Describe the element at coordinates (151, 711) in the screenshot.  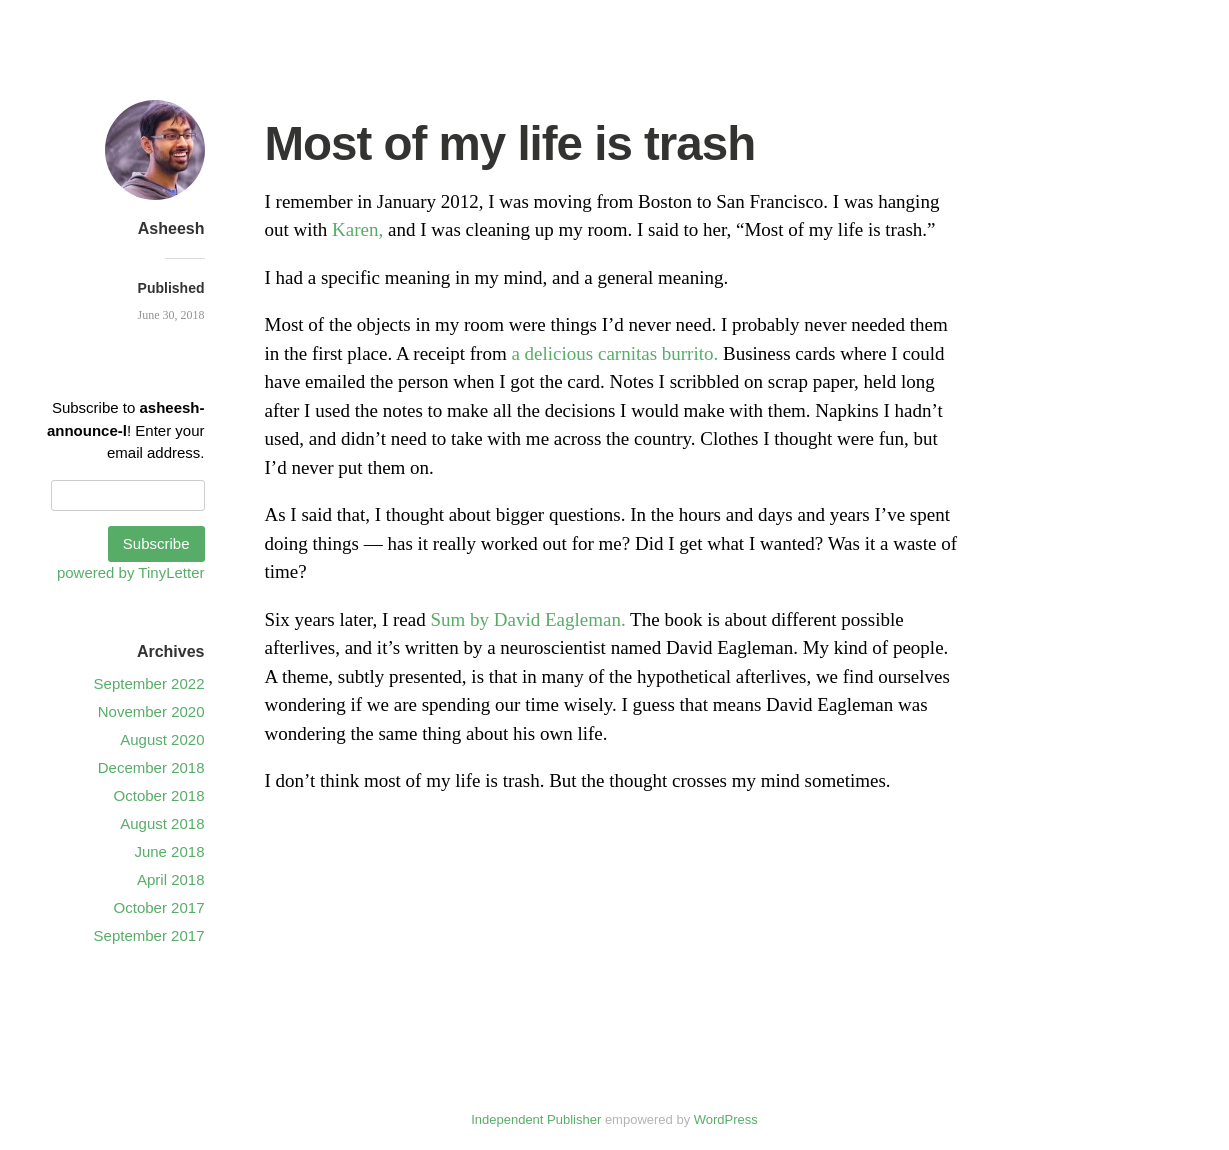
I see `November 2020` at that location.